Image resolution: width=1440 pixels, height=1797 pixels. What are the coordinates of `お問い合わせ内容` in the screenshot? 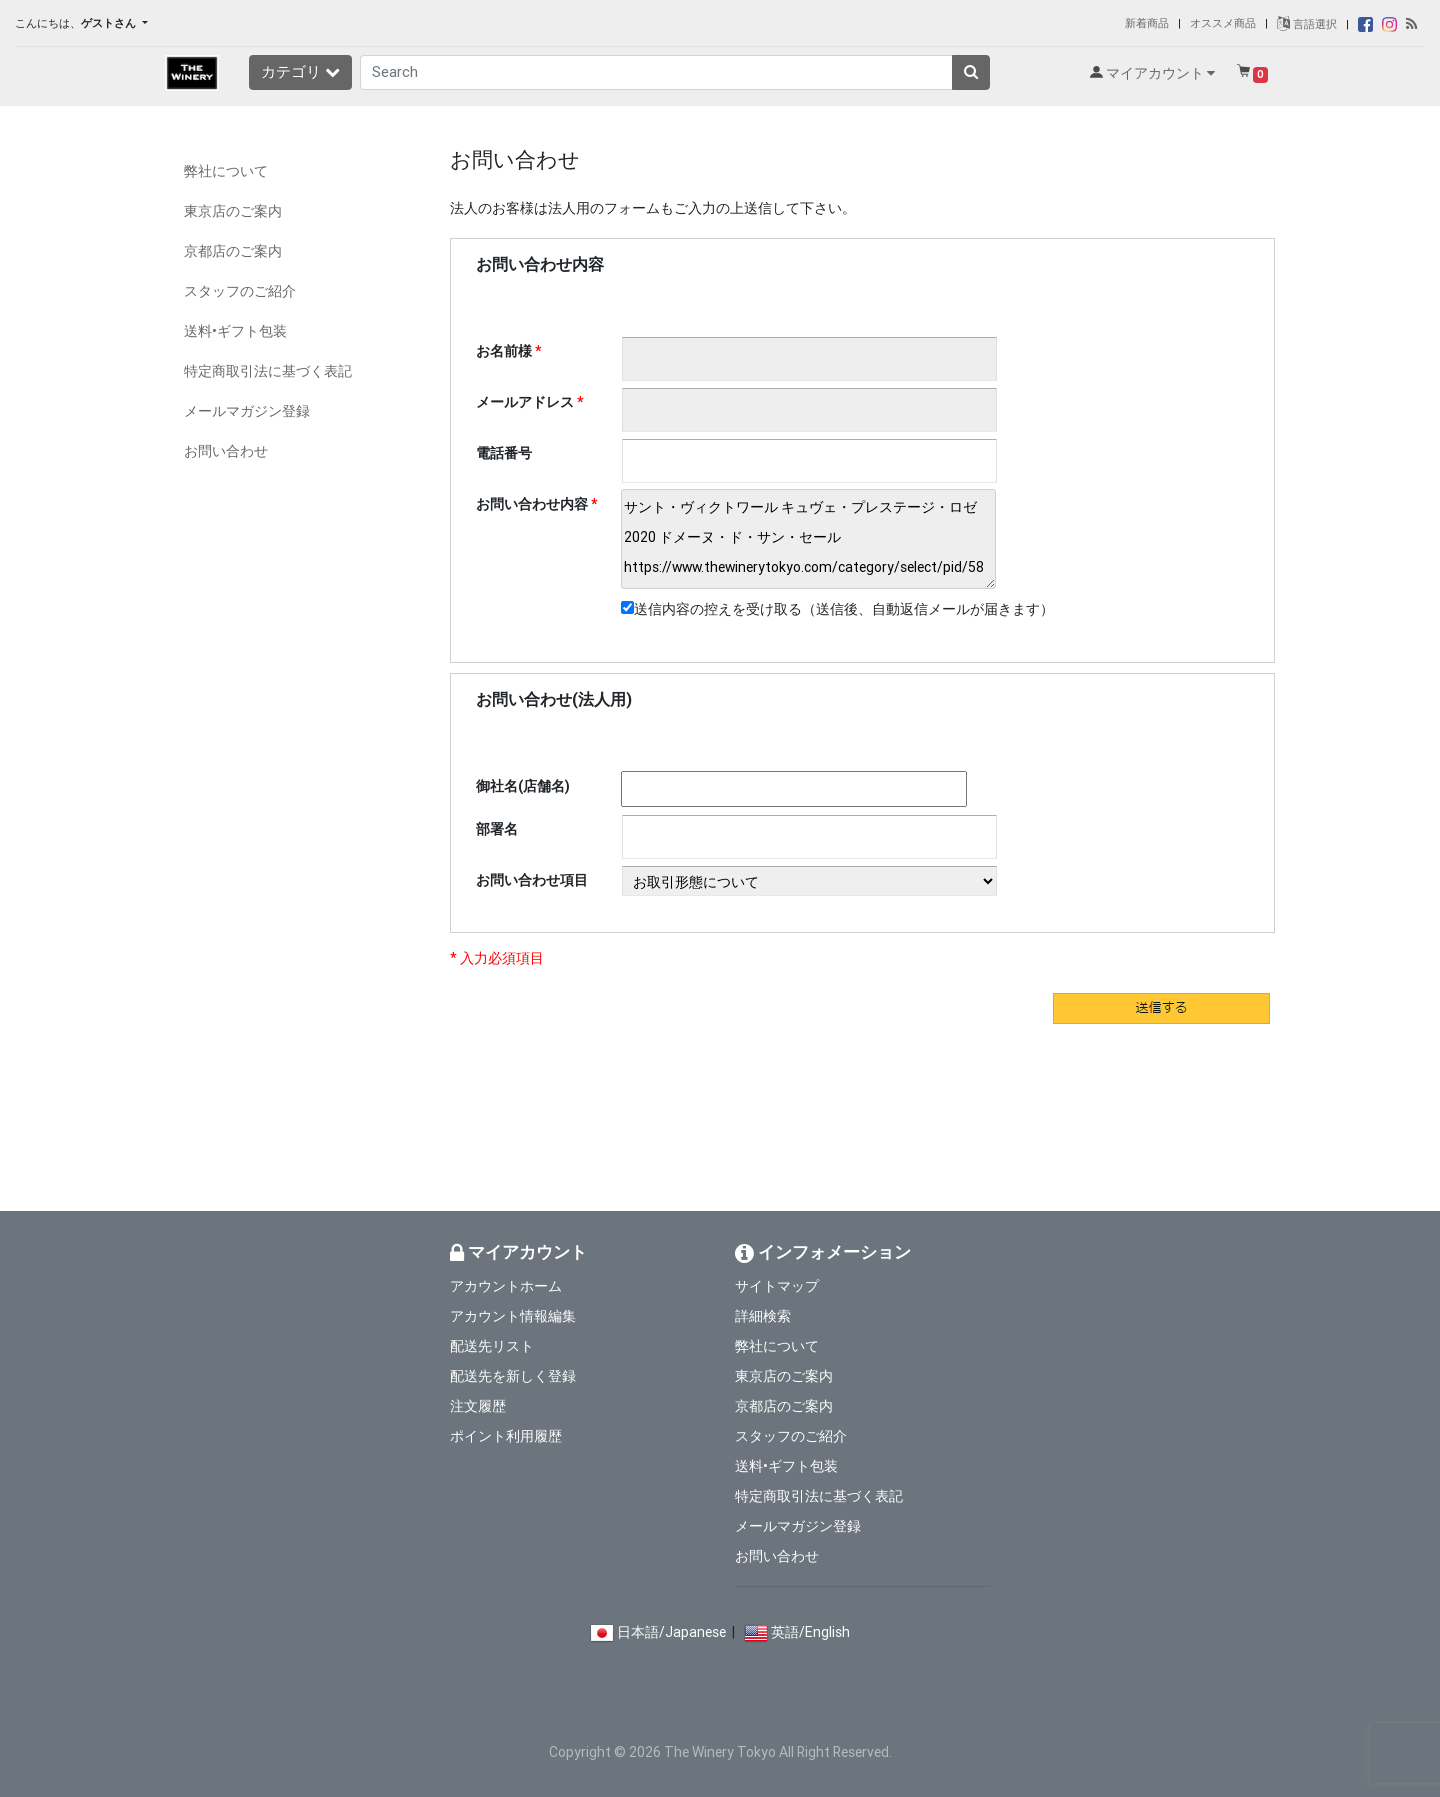 It's located at (532, 504).